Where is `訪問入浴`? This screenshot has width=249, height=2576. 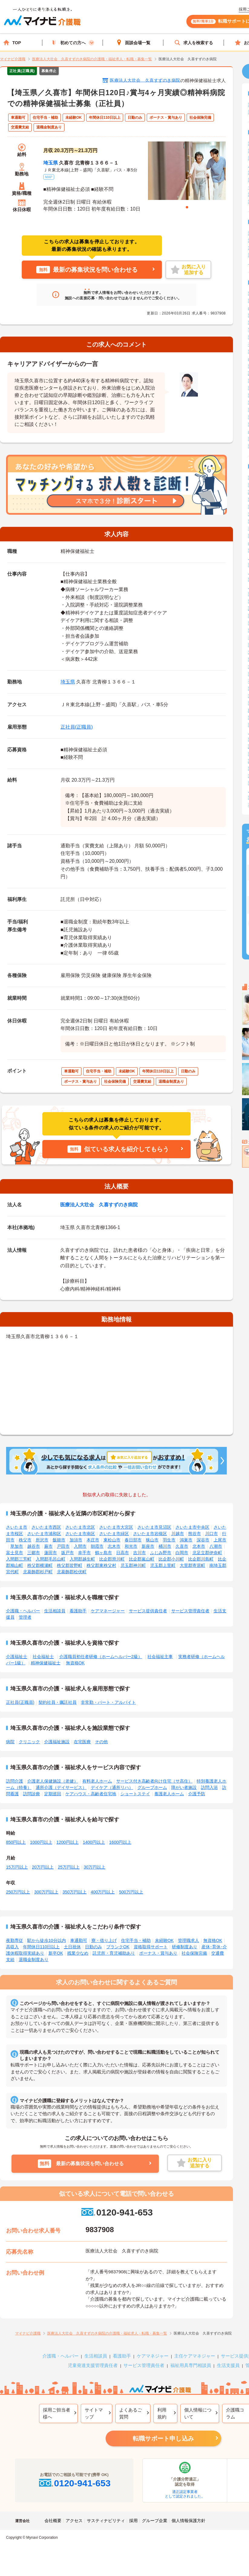 訪問入浴 is located at coordinates (209, 1787).